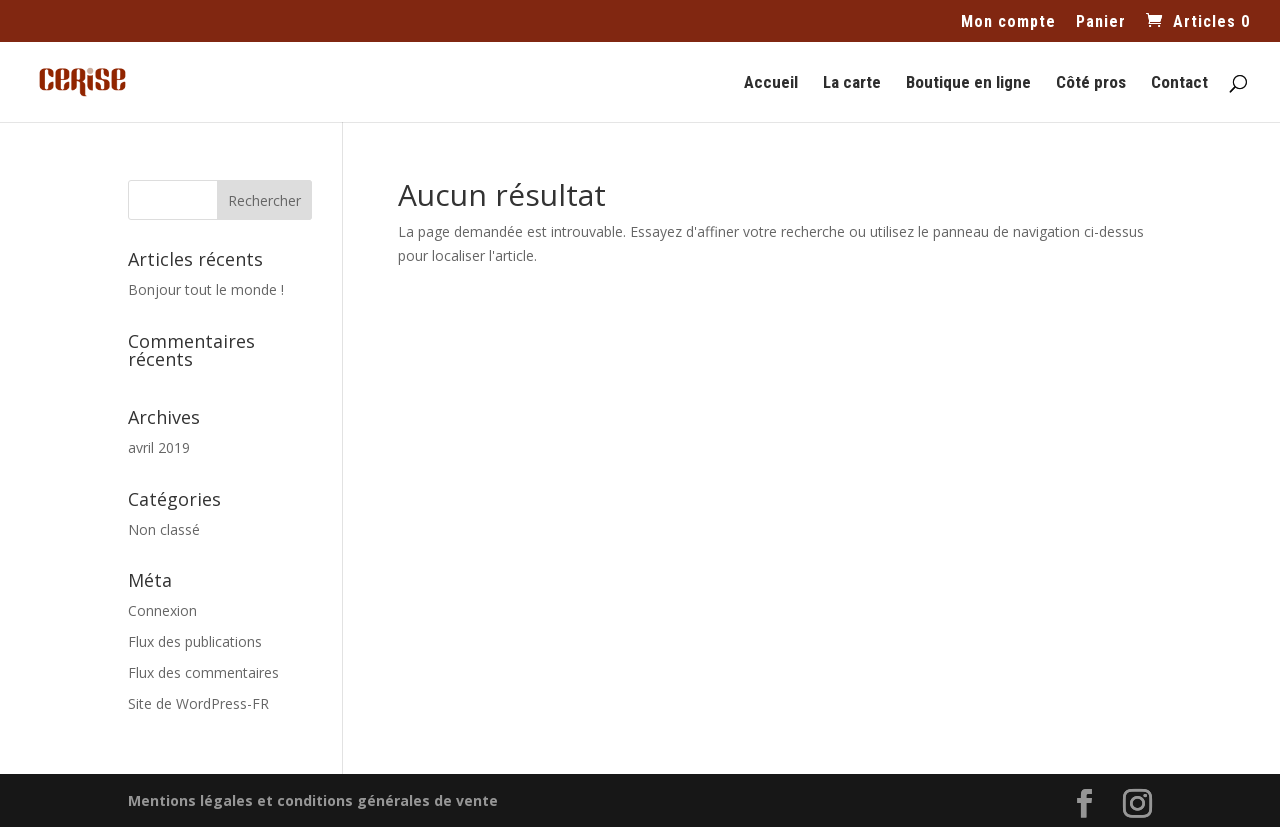  I want to click on Flux des publications, so click(195, 641).